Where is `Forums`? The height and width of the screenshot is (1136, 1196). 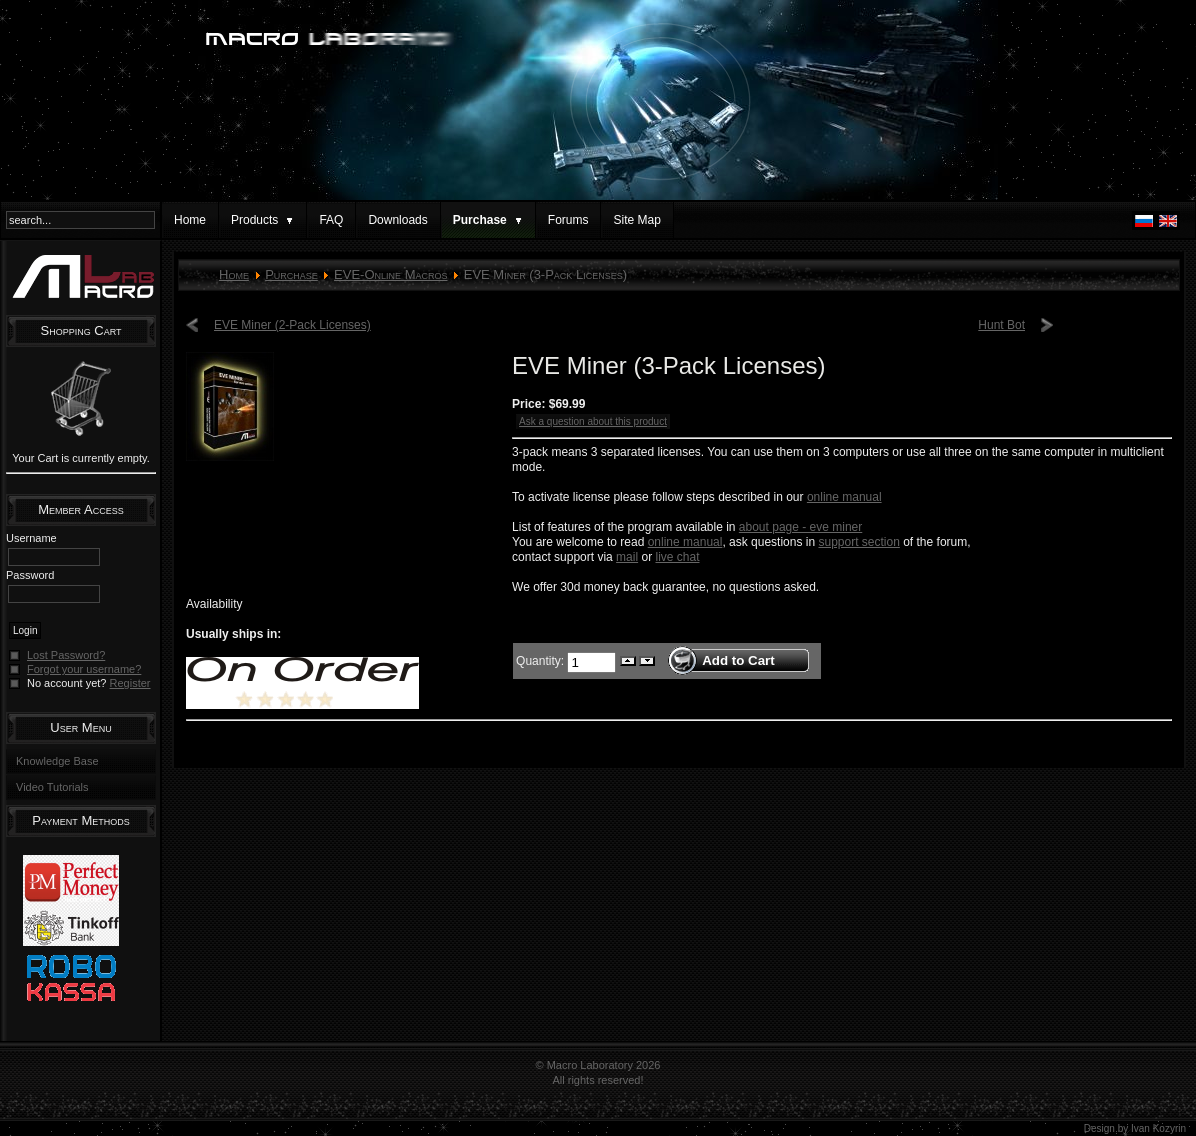
Forums is located at coordinates (568, 220).